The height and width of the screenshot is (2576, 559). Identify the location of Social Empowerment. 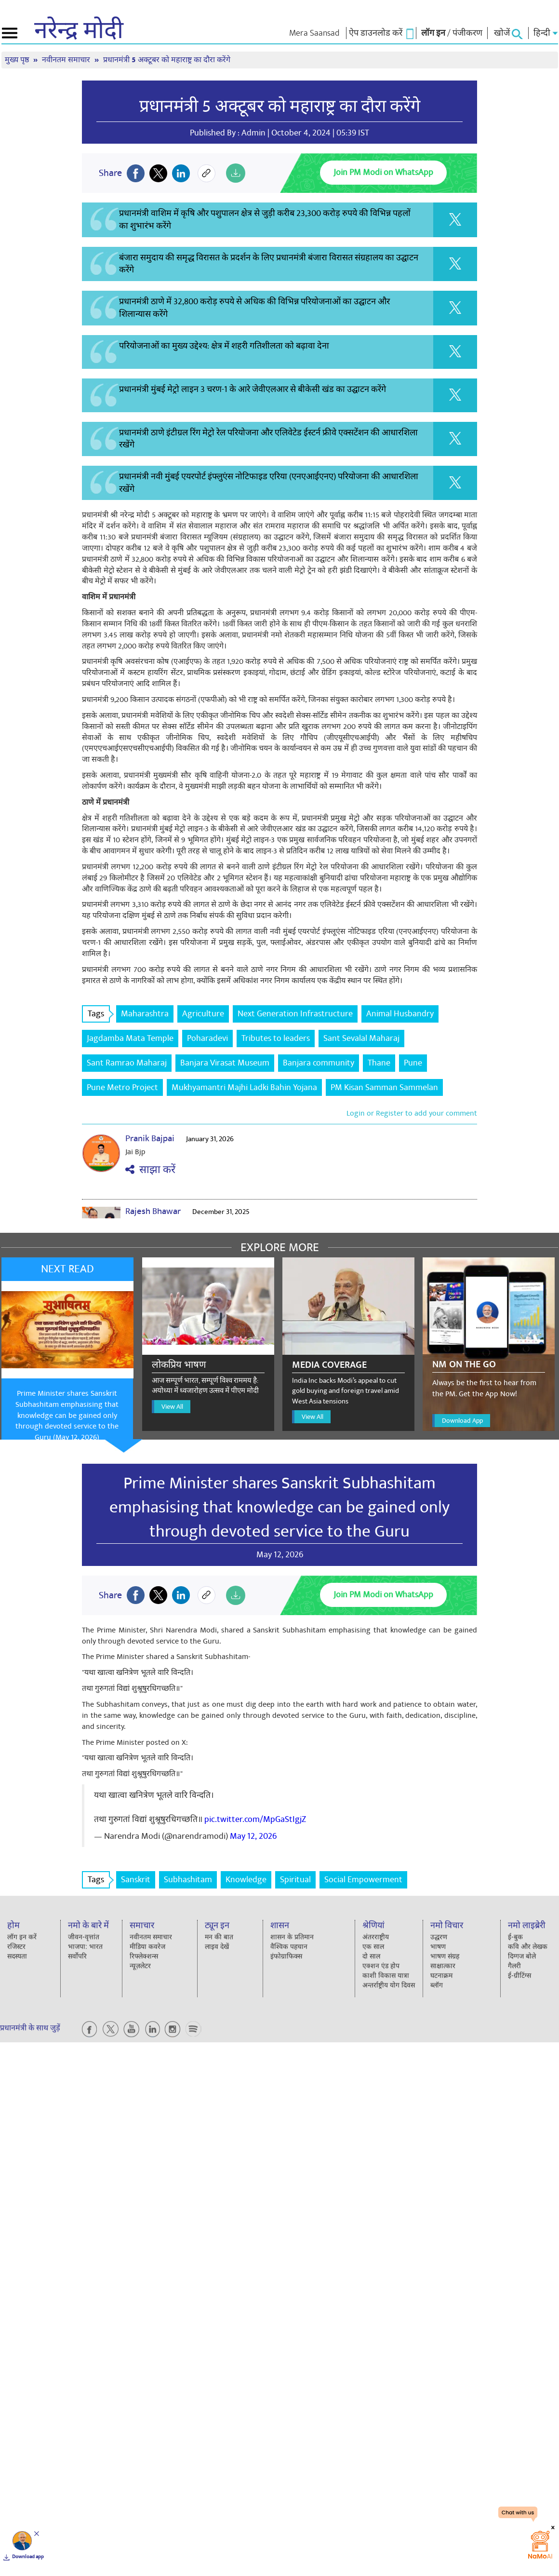
(363, 1880).